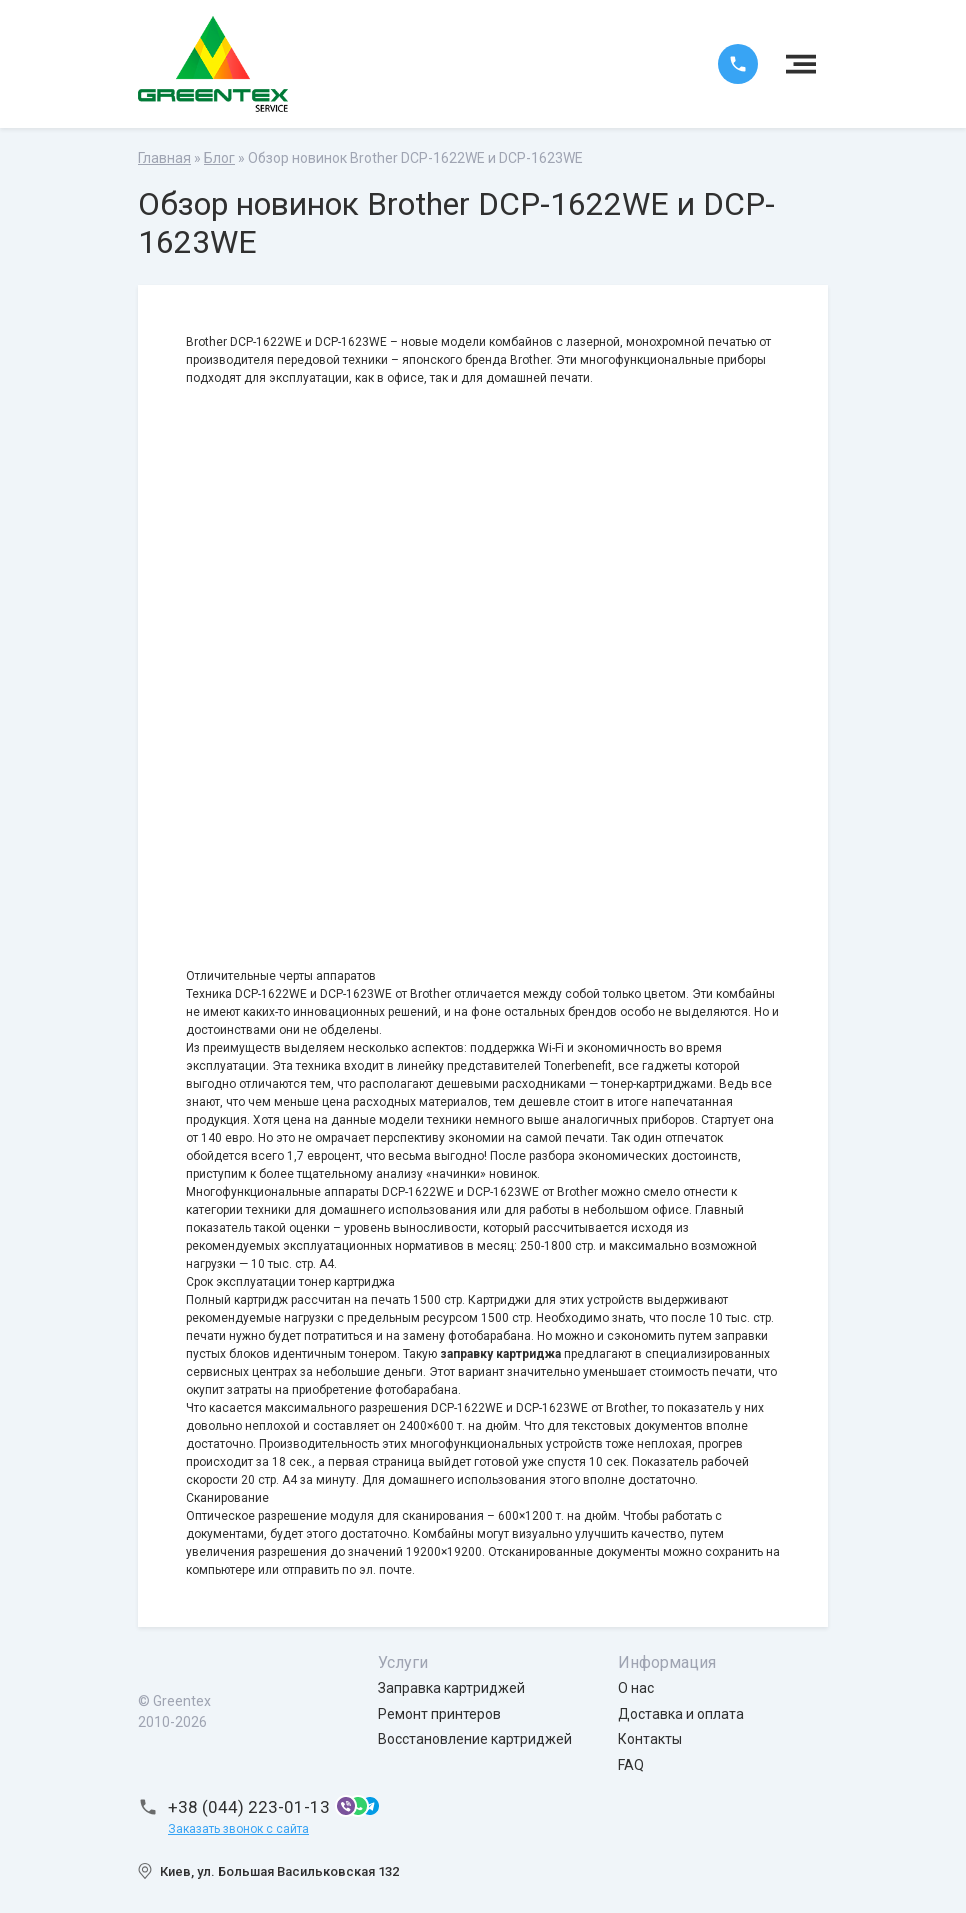 The height and width of the screenshot is (1913, 966). I want to click on Заказать звонок с сайта, so click(238, 1829).